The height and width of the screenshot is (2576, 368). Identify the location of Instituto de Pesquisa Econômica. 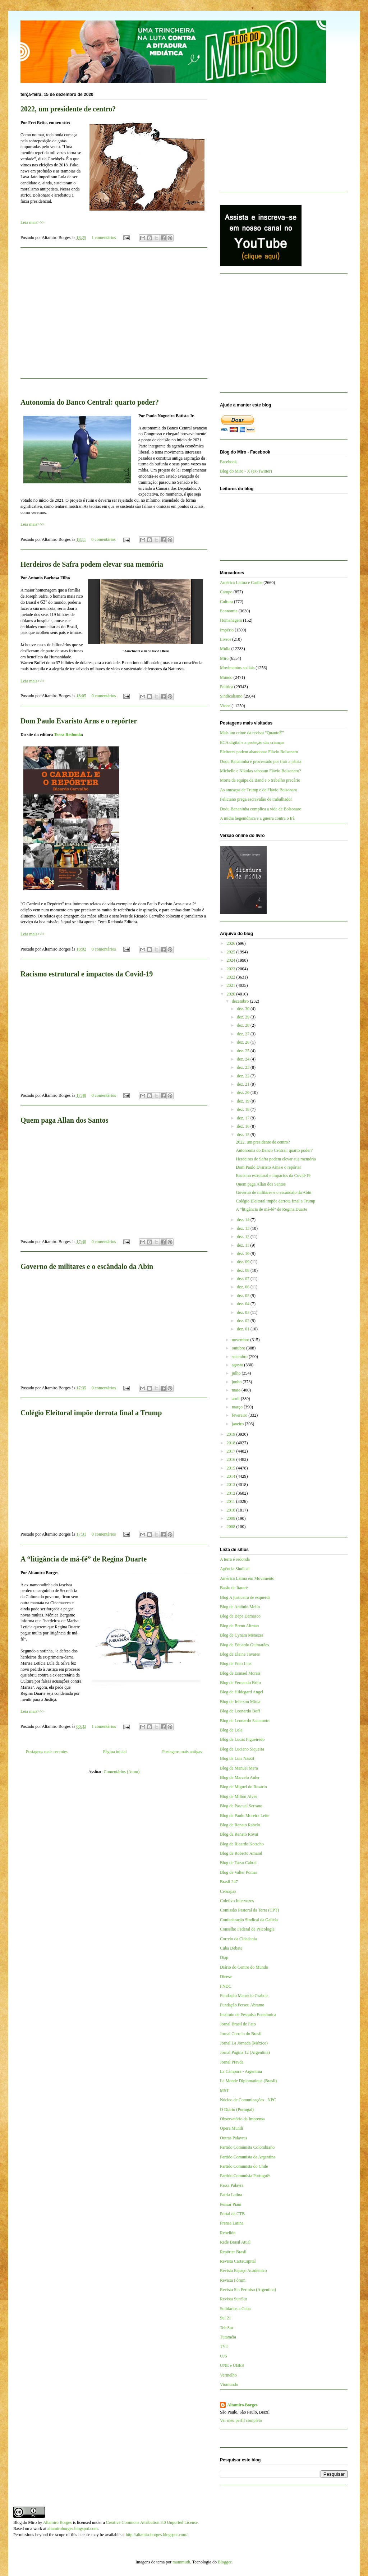
(248, 2014).